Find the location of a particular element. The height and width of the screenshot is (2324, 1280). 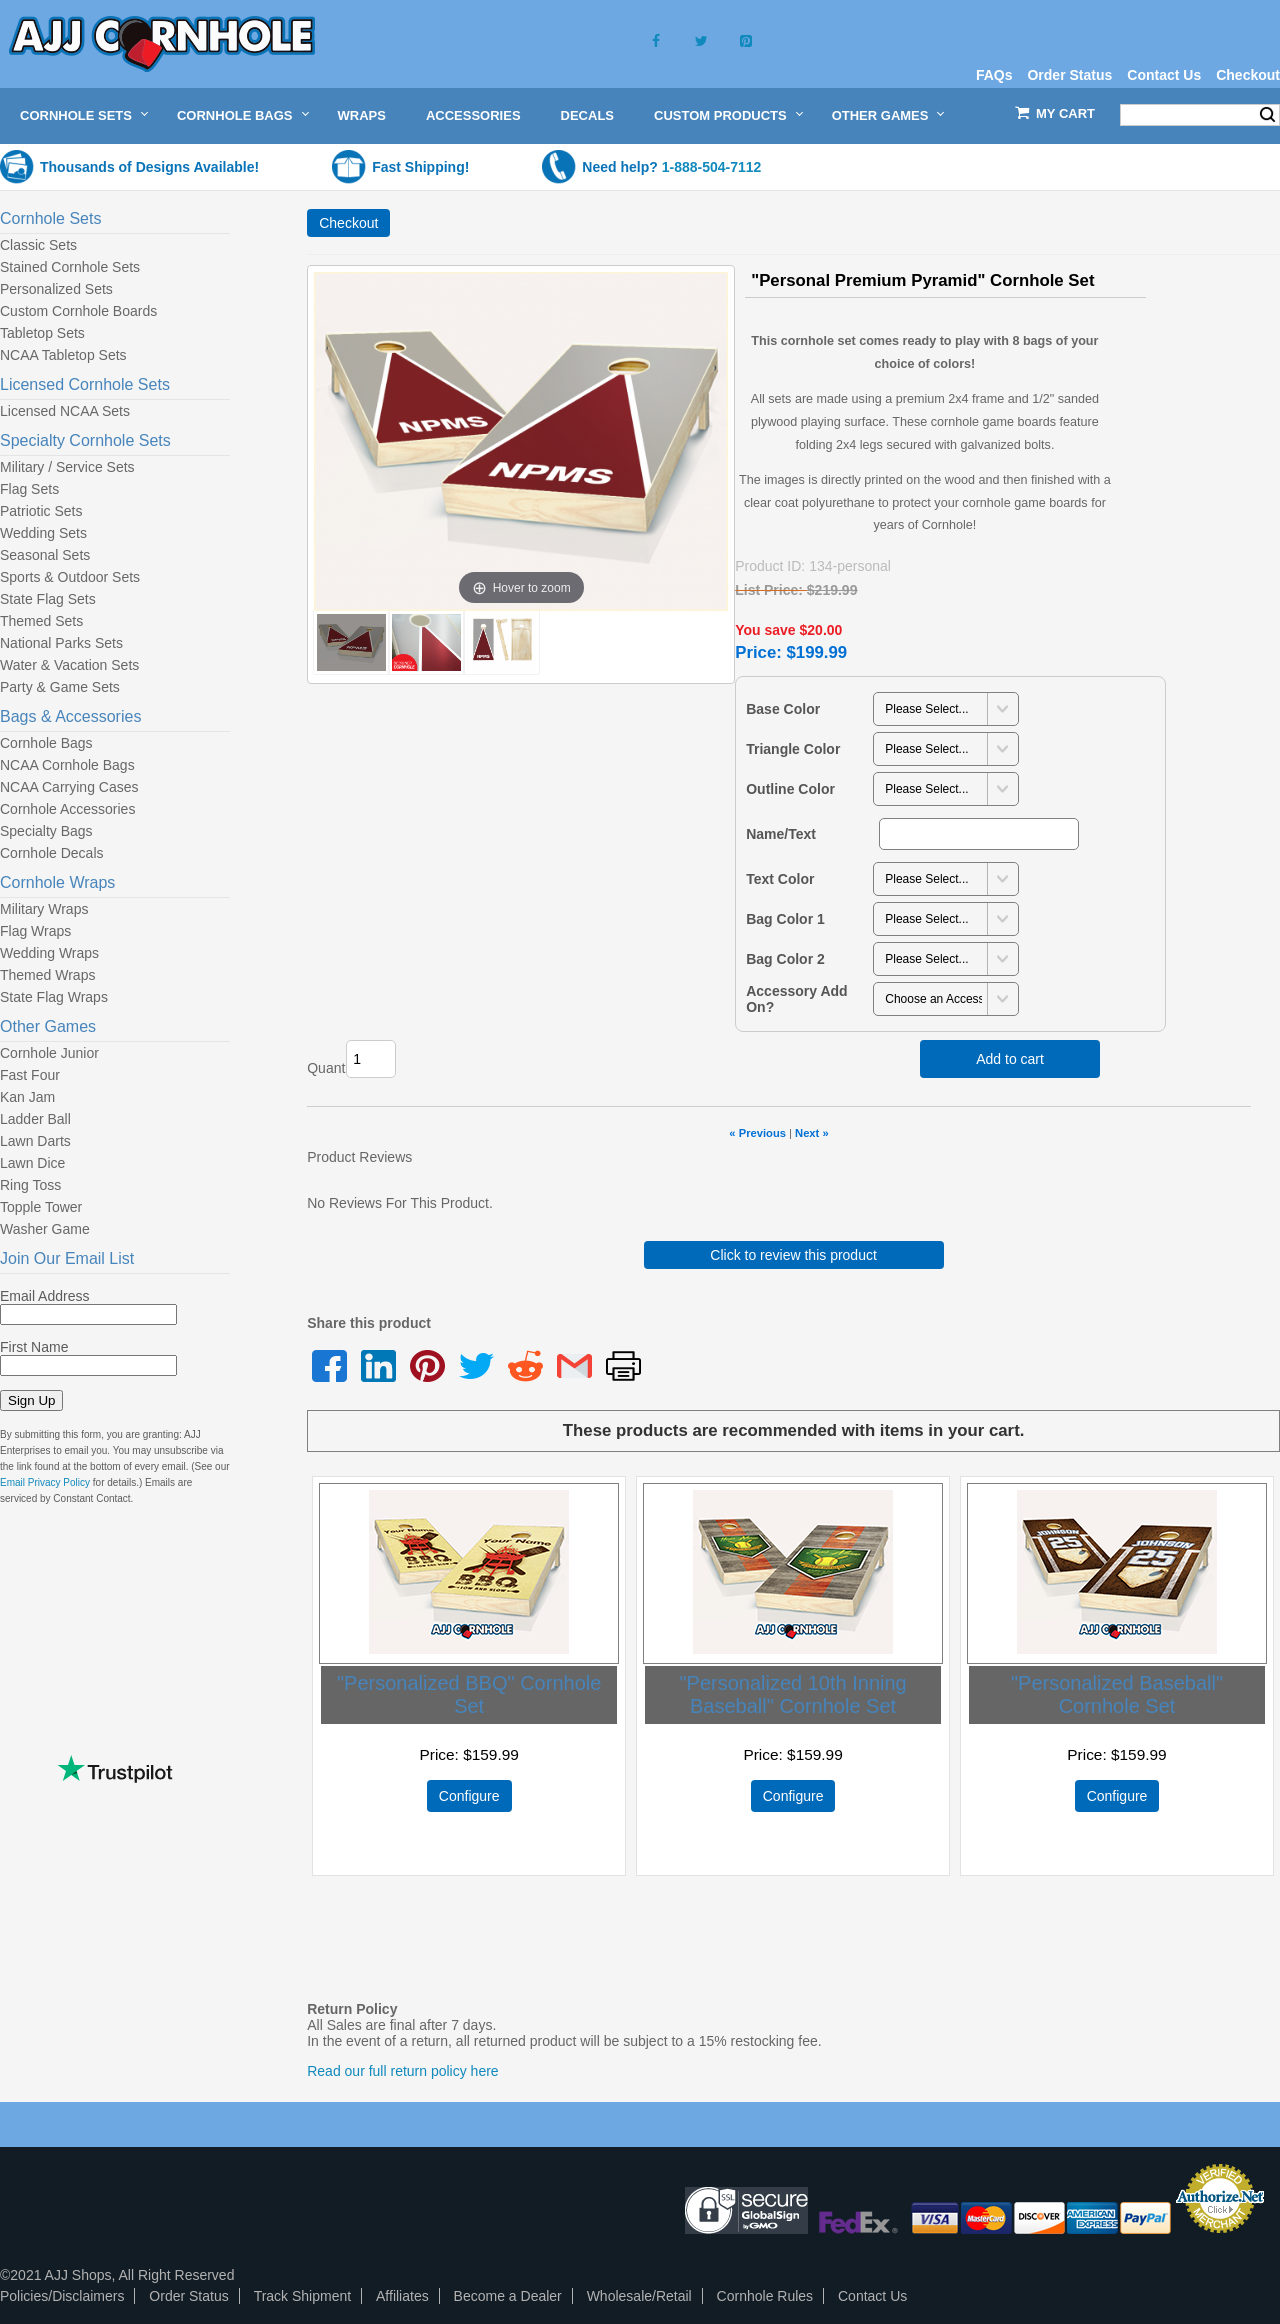

Policies/Disclaimers is located at coordinates (62, 2296).